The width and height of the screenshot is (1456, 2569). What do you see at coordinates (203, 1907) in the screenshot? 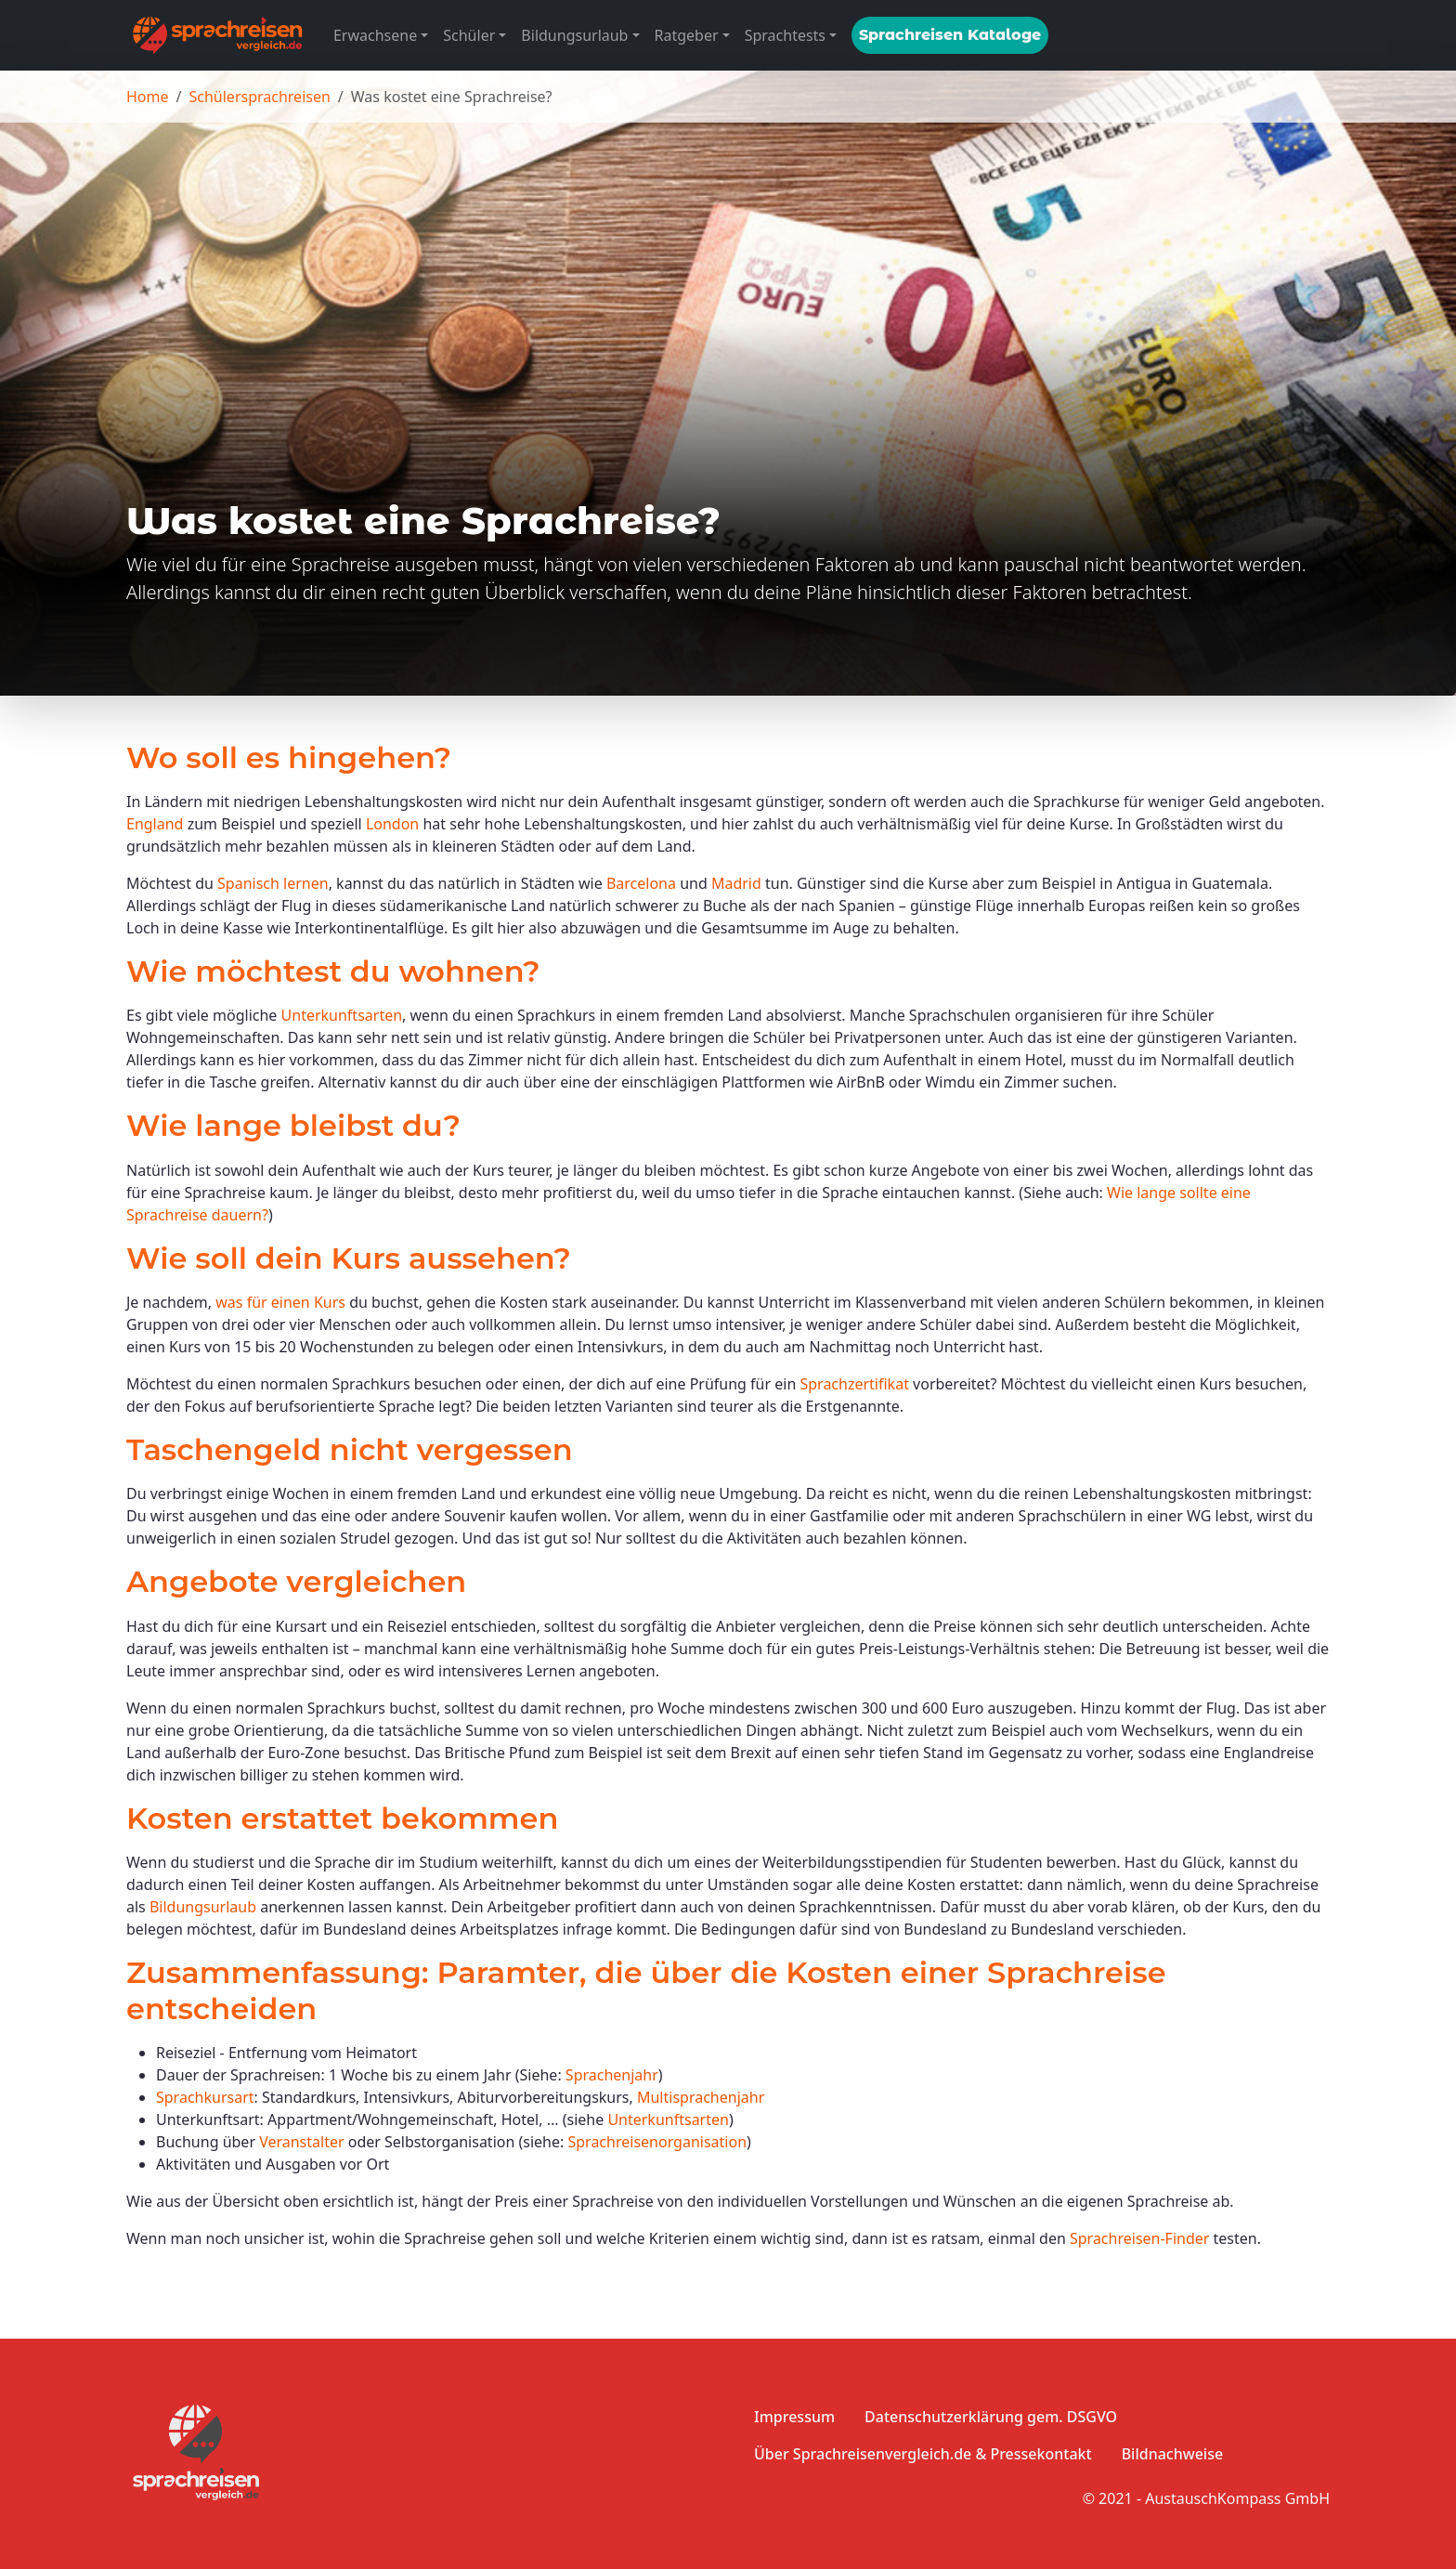
I see `Bildungsurlaub` at bounding box center [203, 1907].